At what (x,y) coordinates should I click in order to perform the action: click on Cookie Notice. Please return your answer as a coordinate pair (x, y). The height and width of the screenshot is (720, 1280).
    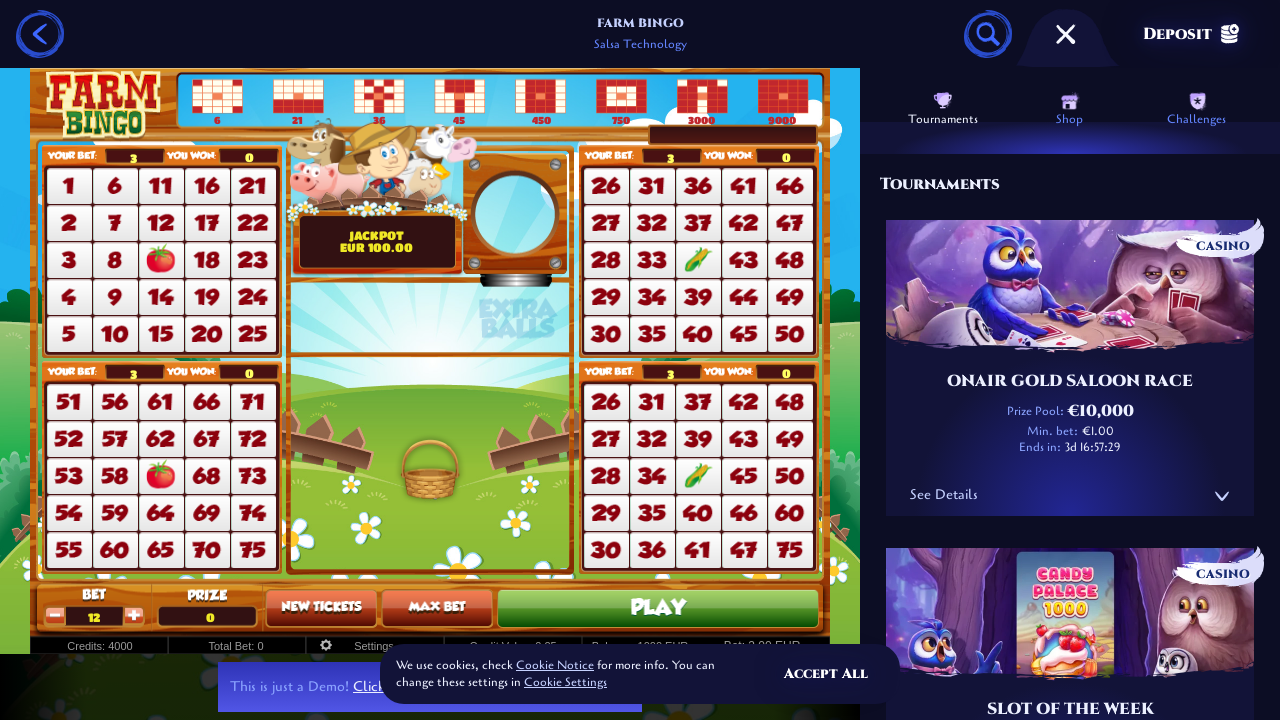
    Looking at the image, I should click on (555, 665).